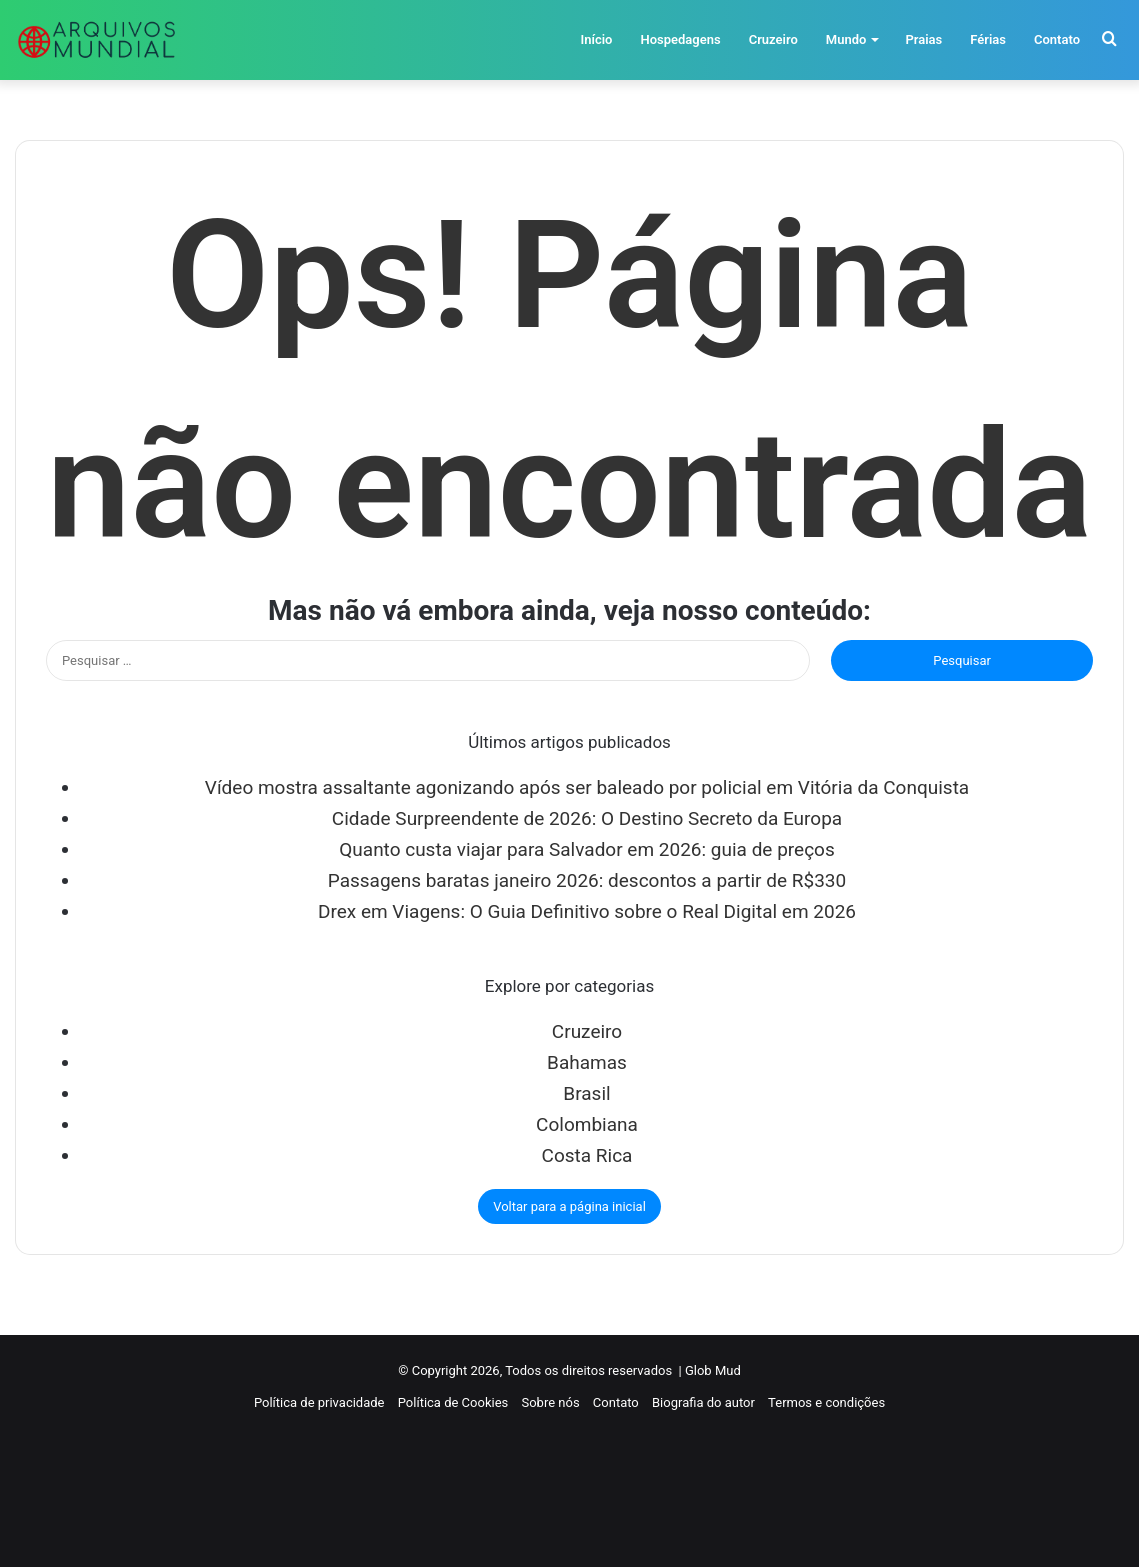  What do you see at coordinates (586, 1093) in the screenshot?
I see `Brasil` at bounding box center [586, 1093].